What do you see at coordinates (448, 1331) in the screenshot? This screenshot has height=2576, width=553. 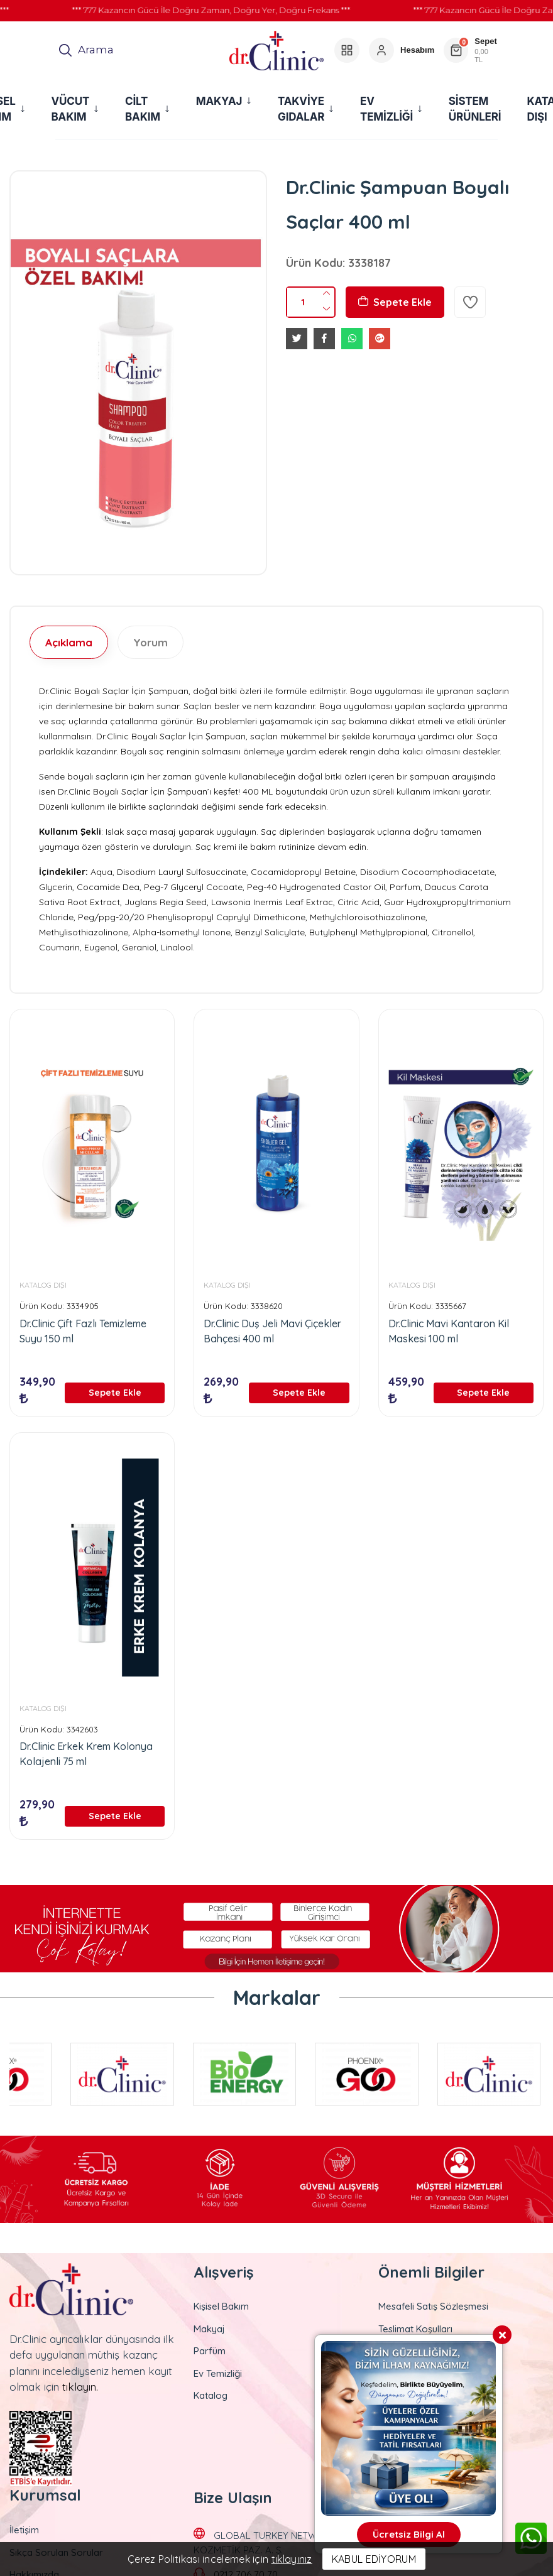 I see `Dr.Clinic Mavi Kantaron Kil Maskesi 100 ml` at bounding box center [448, 1331].